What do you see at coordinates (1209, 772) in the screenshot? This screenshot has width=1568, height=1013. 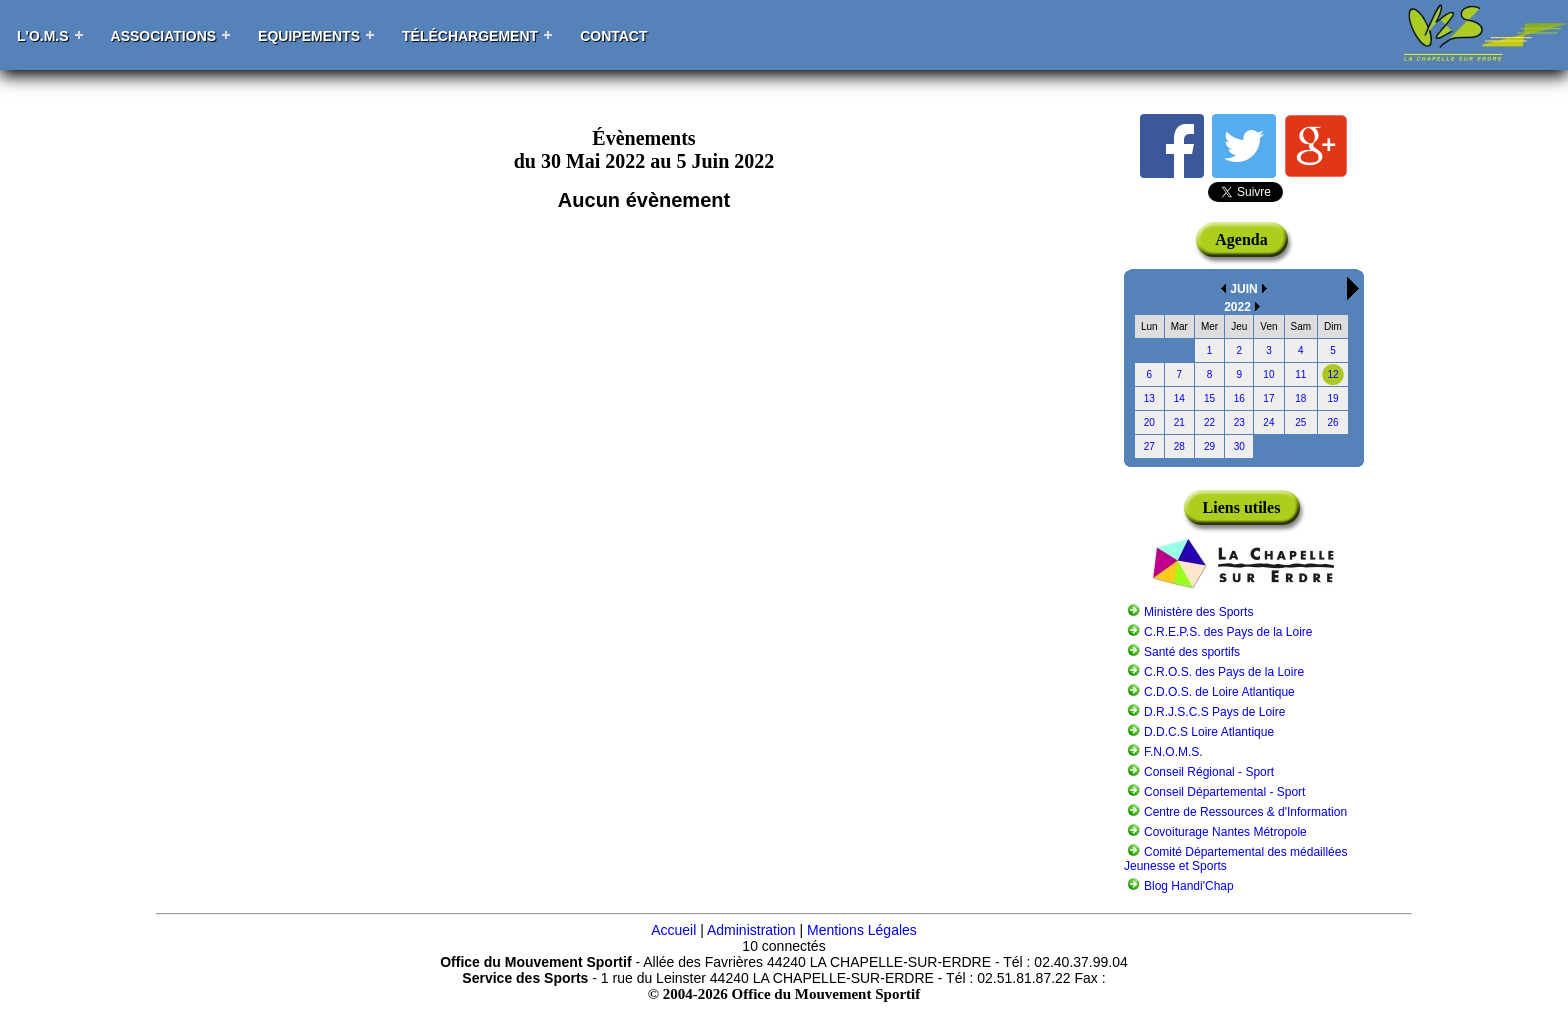 I see `Conseil Régional - Sport` at bounding box center [1209, 772].